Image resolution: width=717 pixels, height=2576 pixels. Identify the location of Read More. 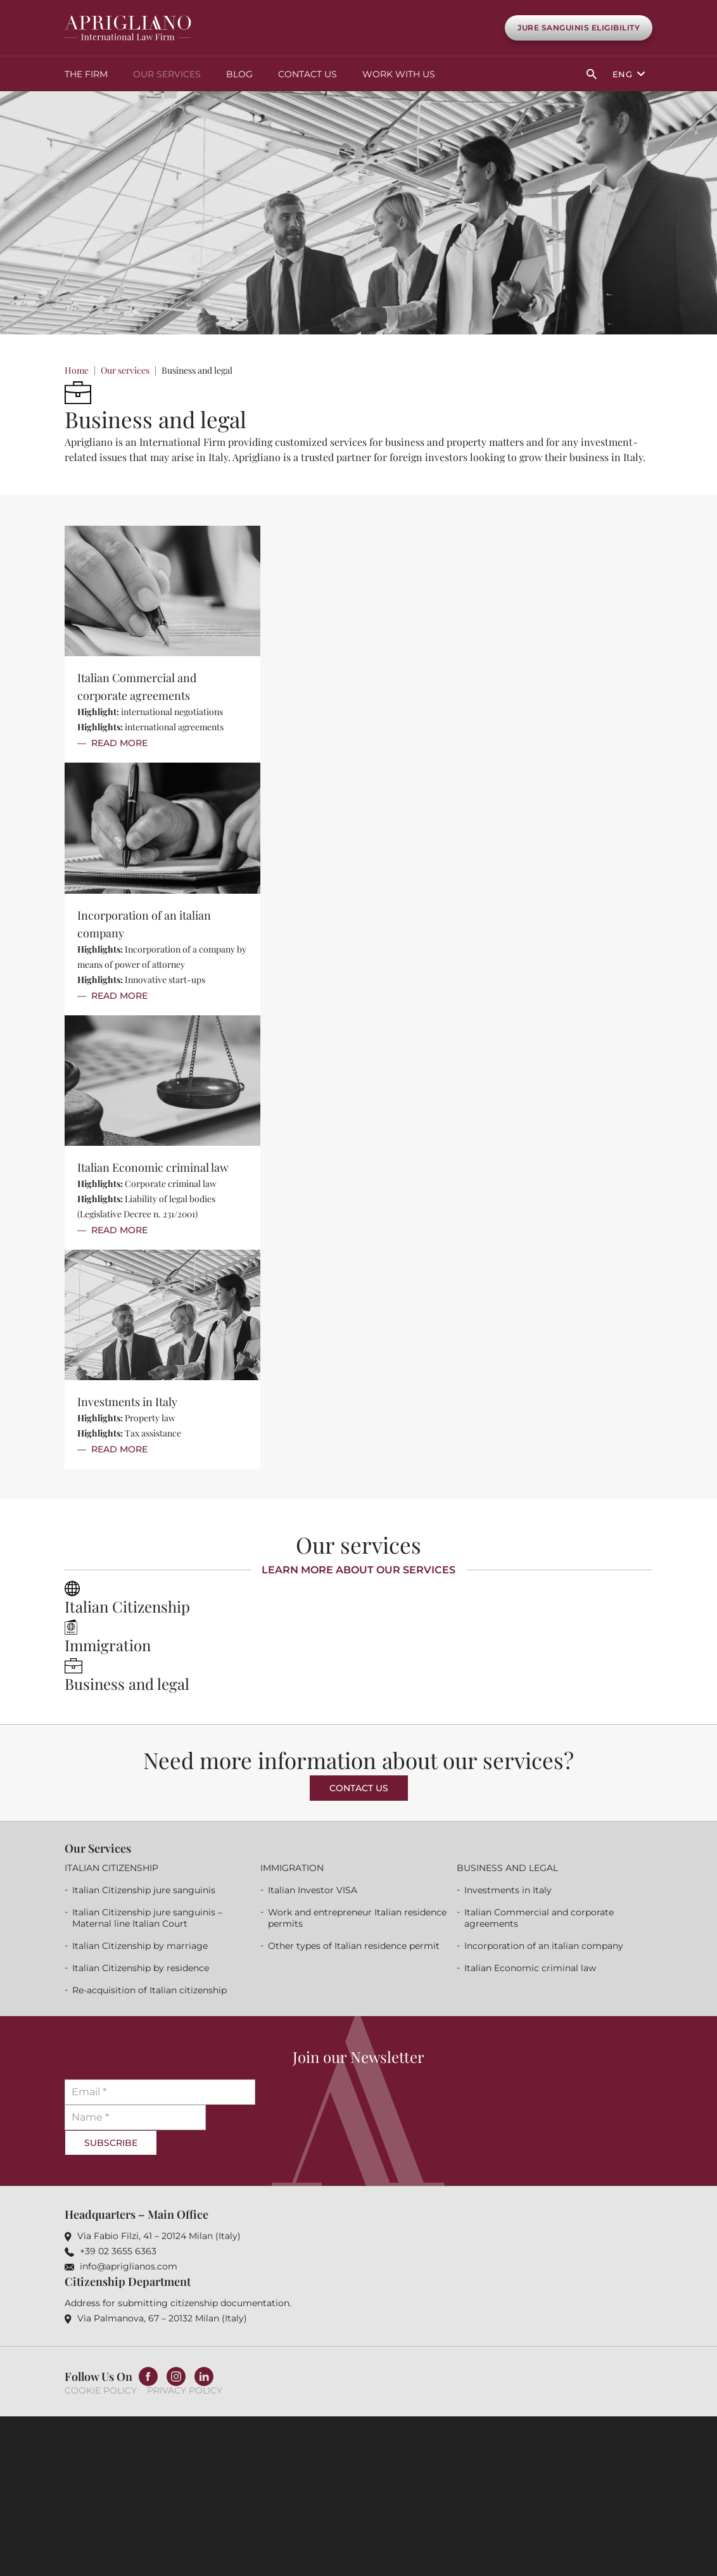
(119, 742).